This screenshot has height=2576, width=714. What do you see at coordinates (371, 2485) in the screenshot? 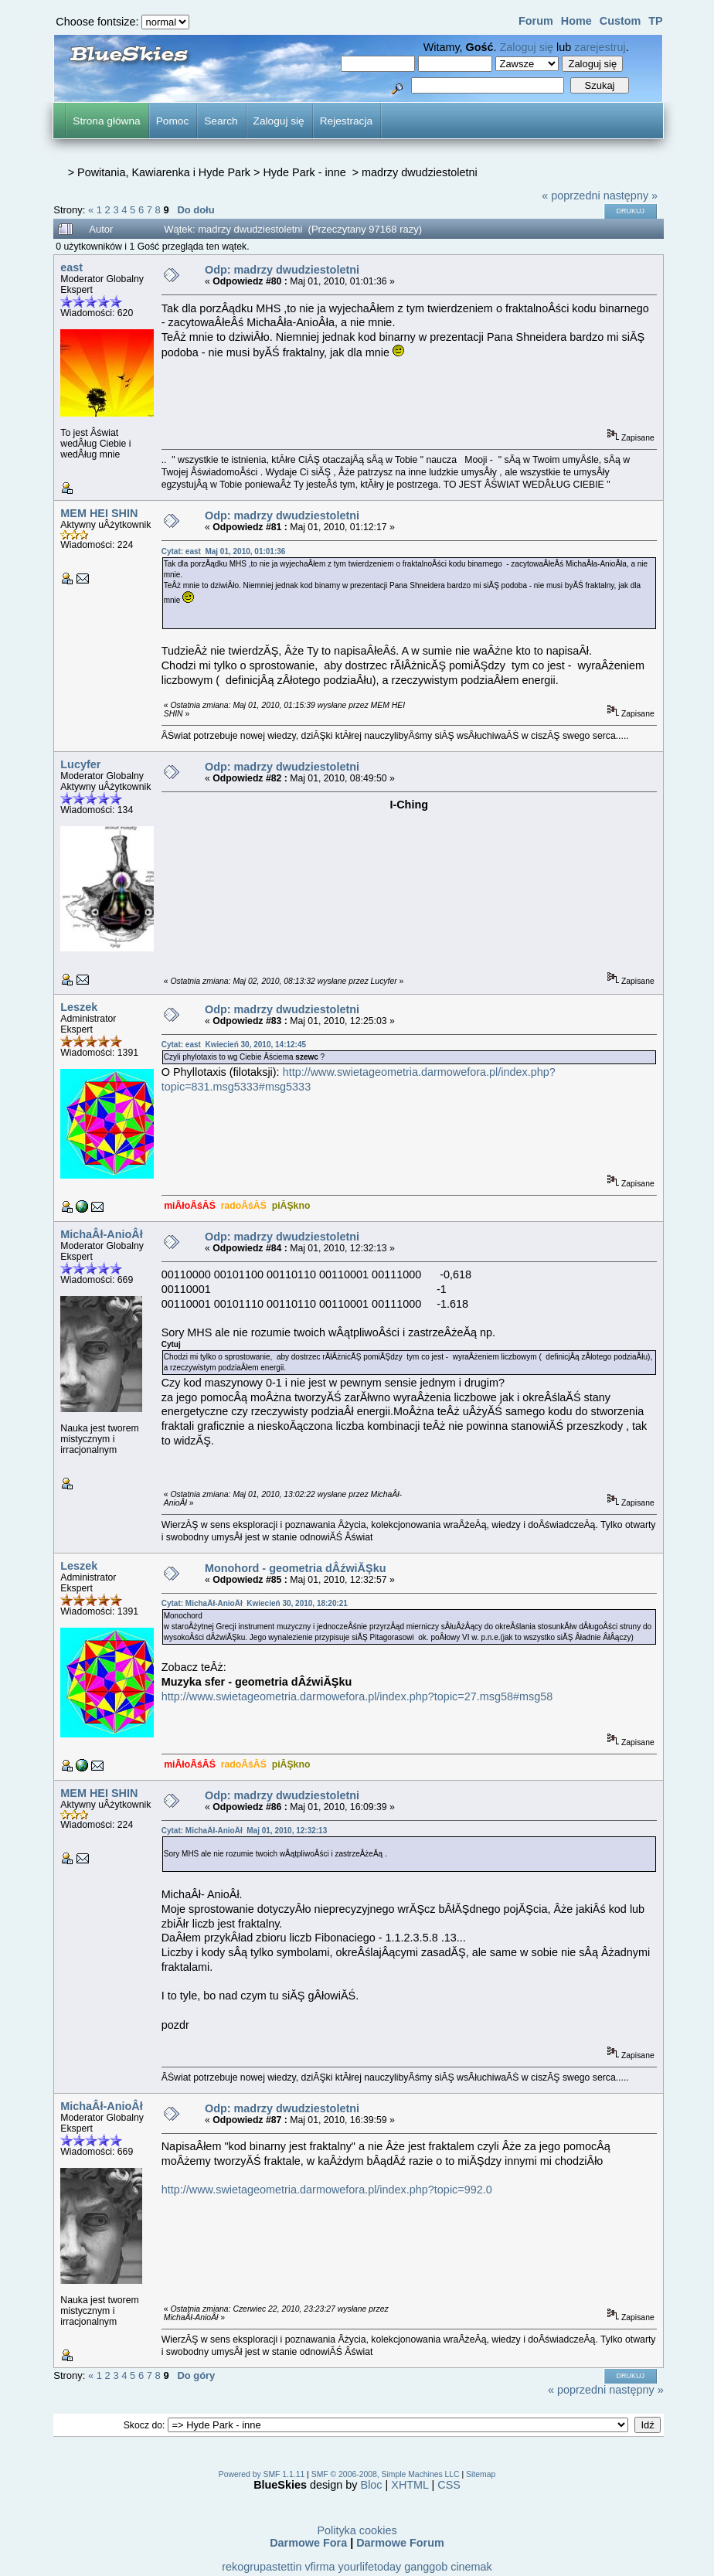
I see `Bloc` at bounding box center [371, 2485].